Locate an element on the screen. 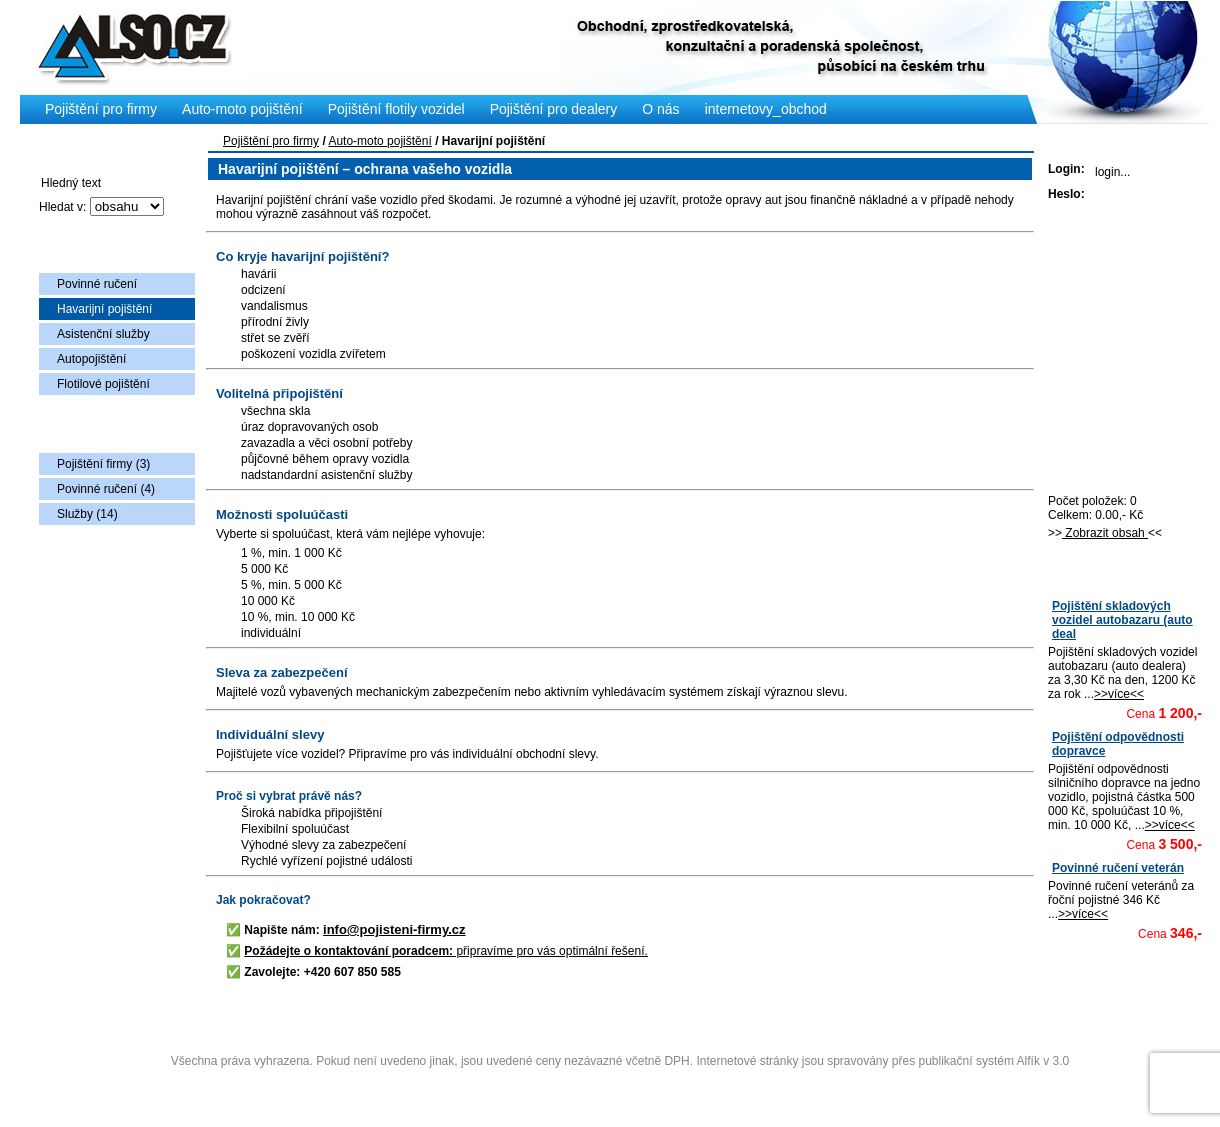 The width and height of the screenshot is (1220, 1127). Flotilové pojištění is located at coordinates (103, 384).